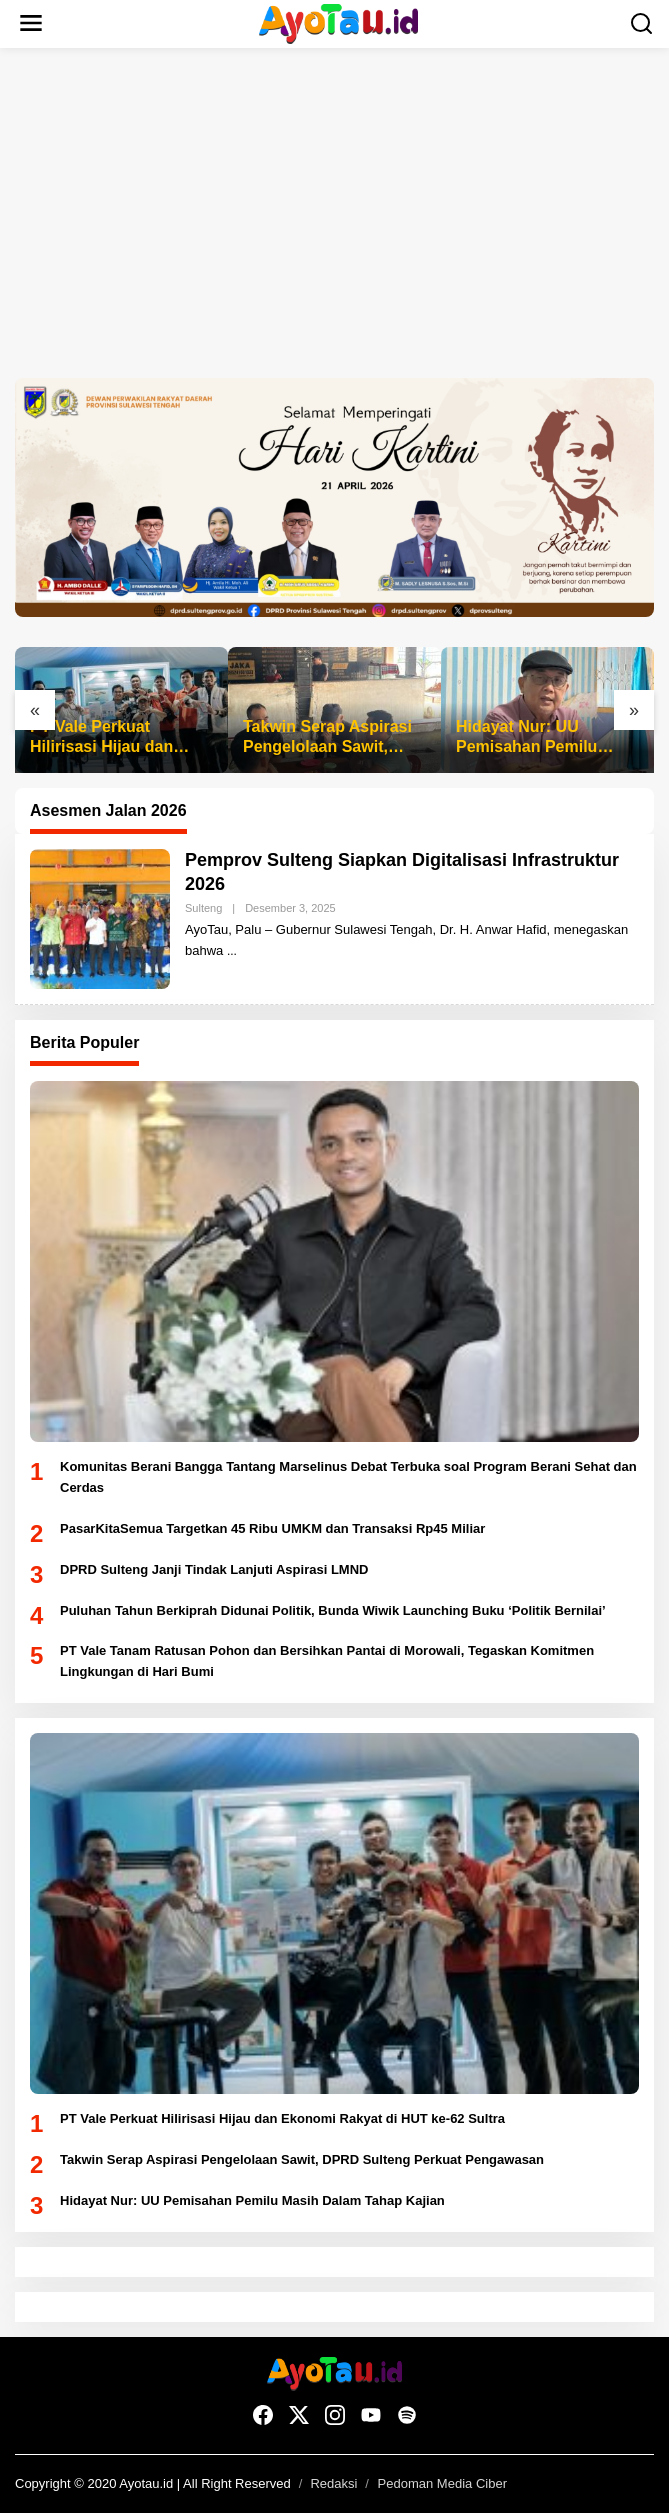  Describe the element at coordinates (442, 2483) in the screenshot. I see `Pedoman Media Ciber` at that location.